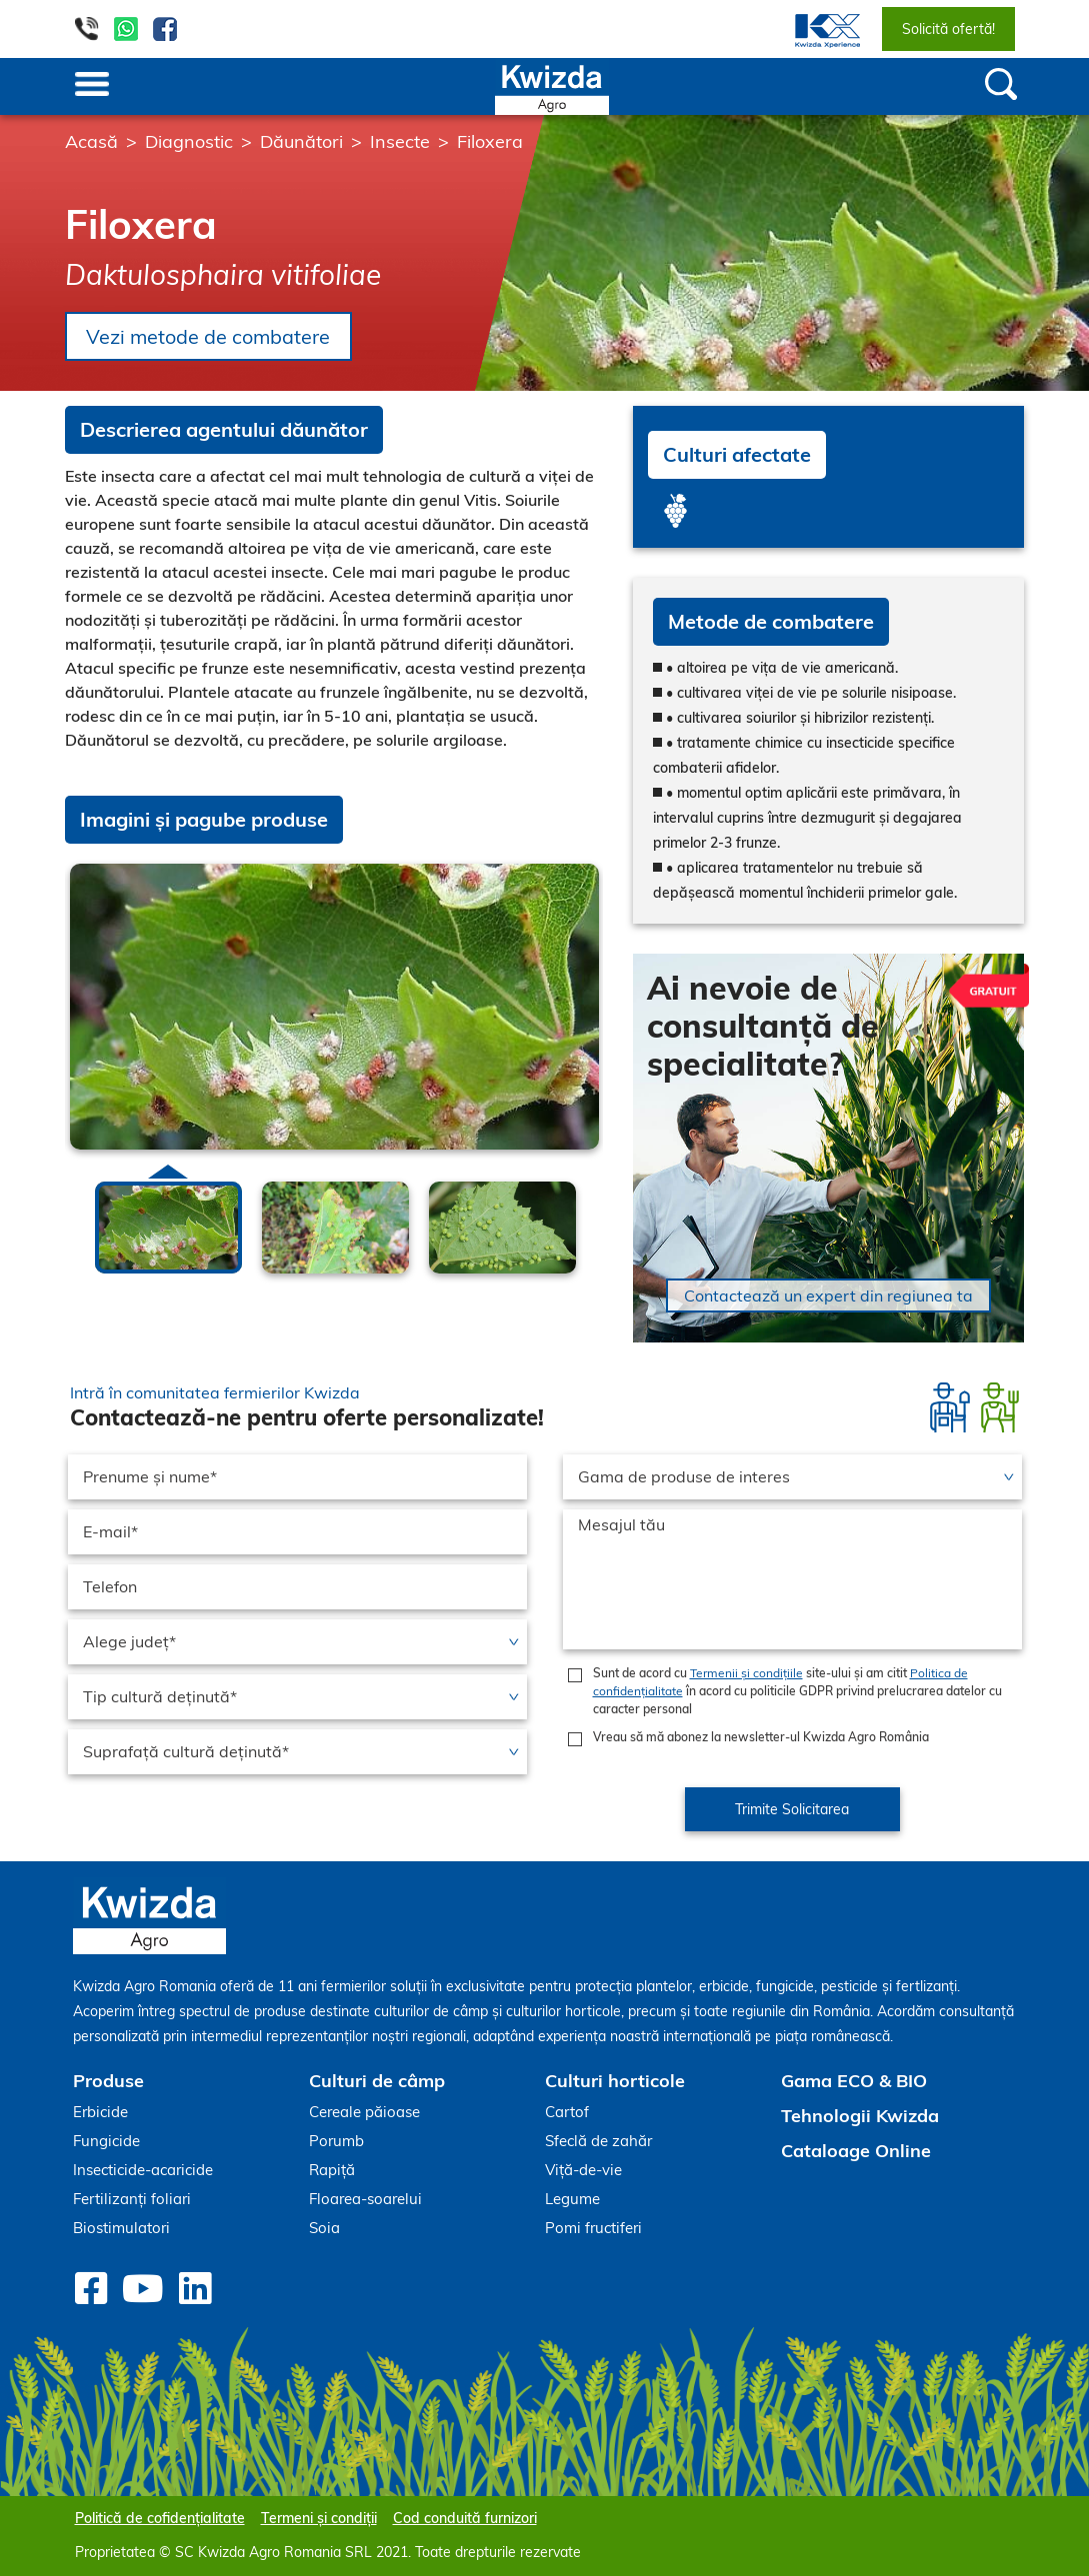  Describe the element at coordinates (377, 2080) in the screenshot. I see `Culturi de câmp` at that location.